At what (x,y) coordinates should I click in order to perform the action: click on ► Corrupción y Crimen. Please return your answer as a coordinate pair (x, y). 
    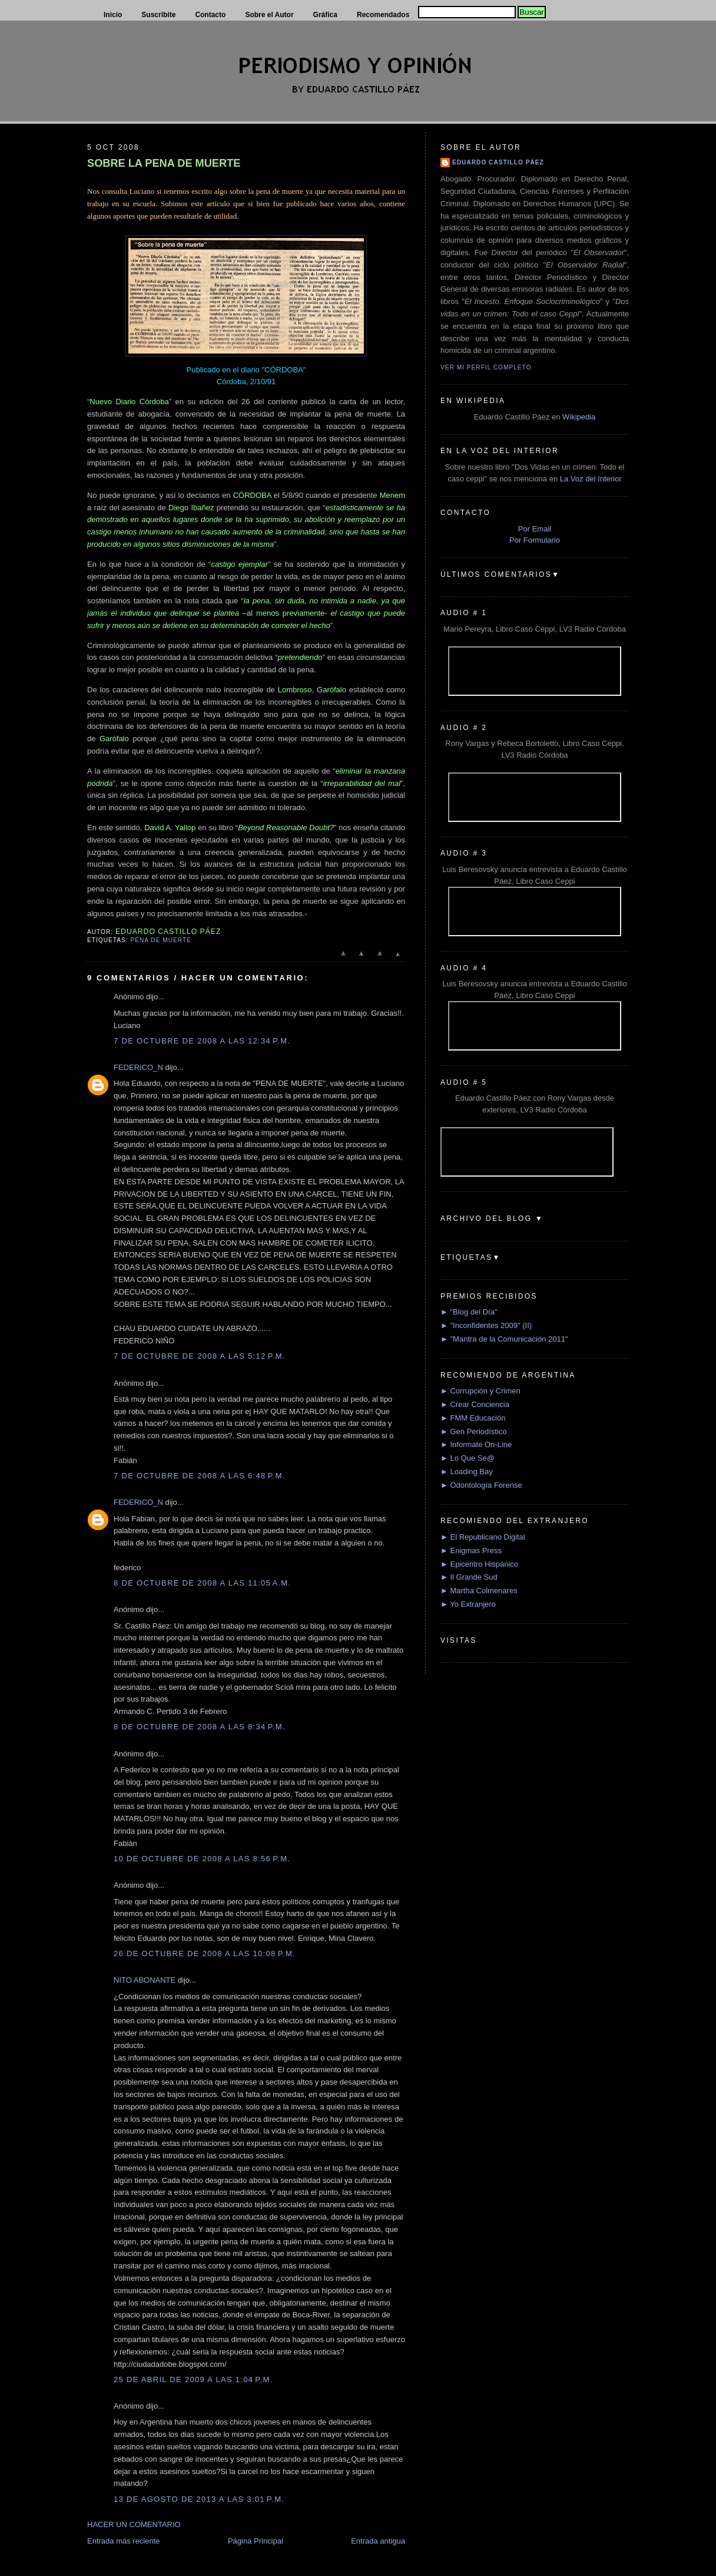
    Looking at the image, I should click on (480, 1390).